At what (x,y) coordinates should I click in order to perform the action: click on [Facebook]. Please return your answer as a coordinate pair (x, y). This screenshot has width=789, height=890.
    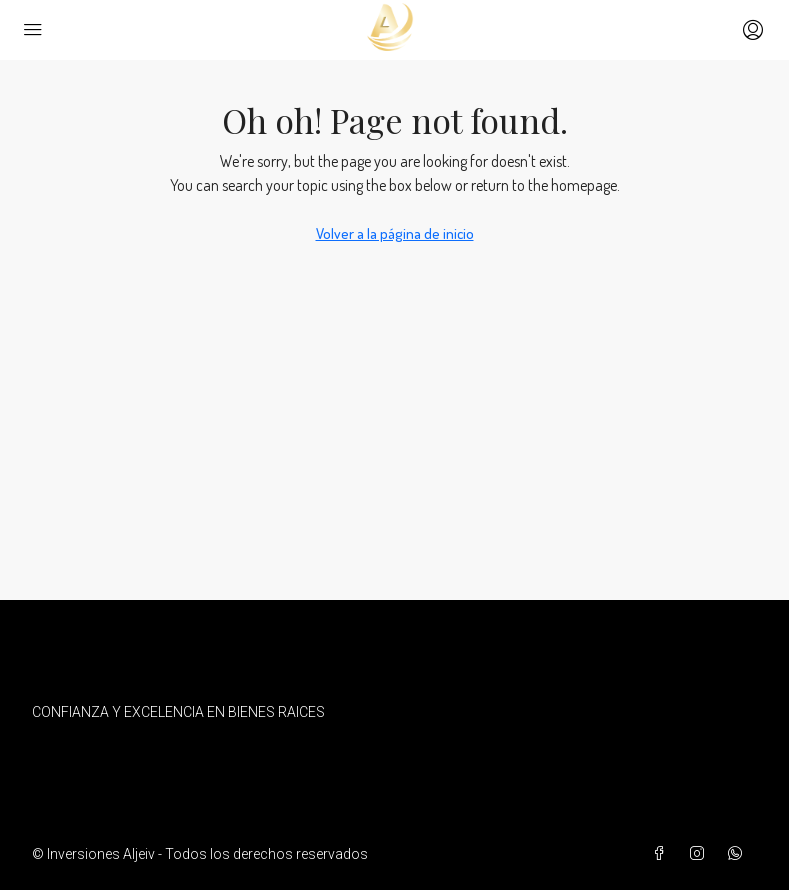
    Looking at the image, I should click on (663, 854).